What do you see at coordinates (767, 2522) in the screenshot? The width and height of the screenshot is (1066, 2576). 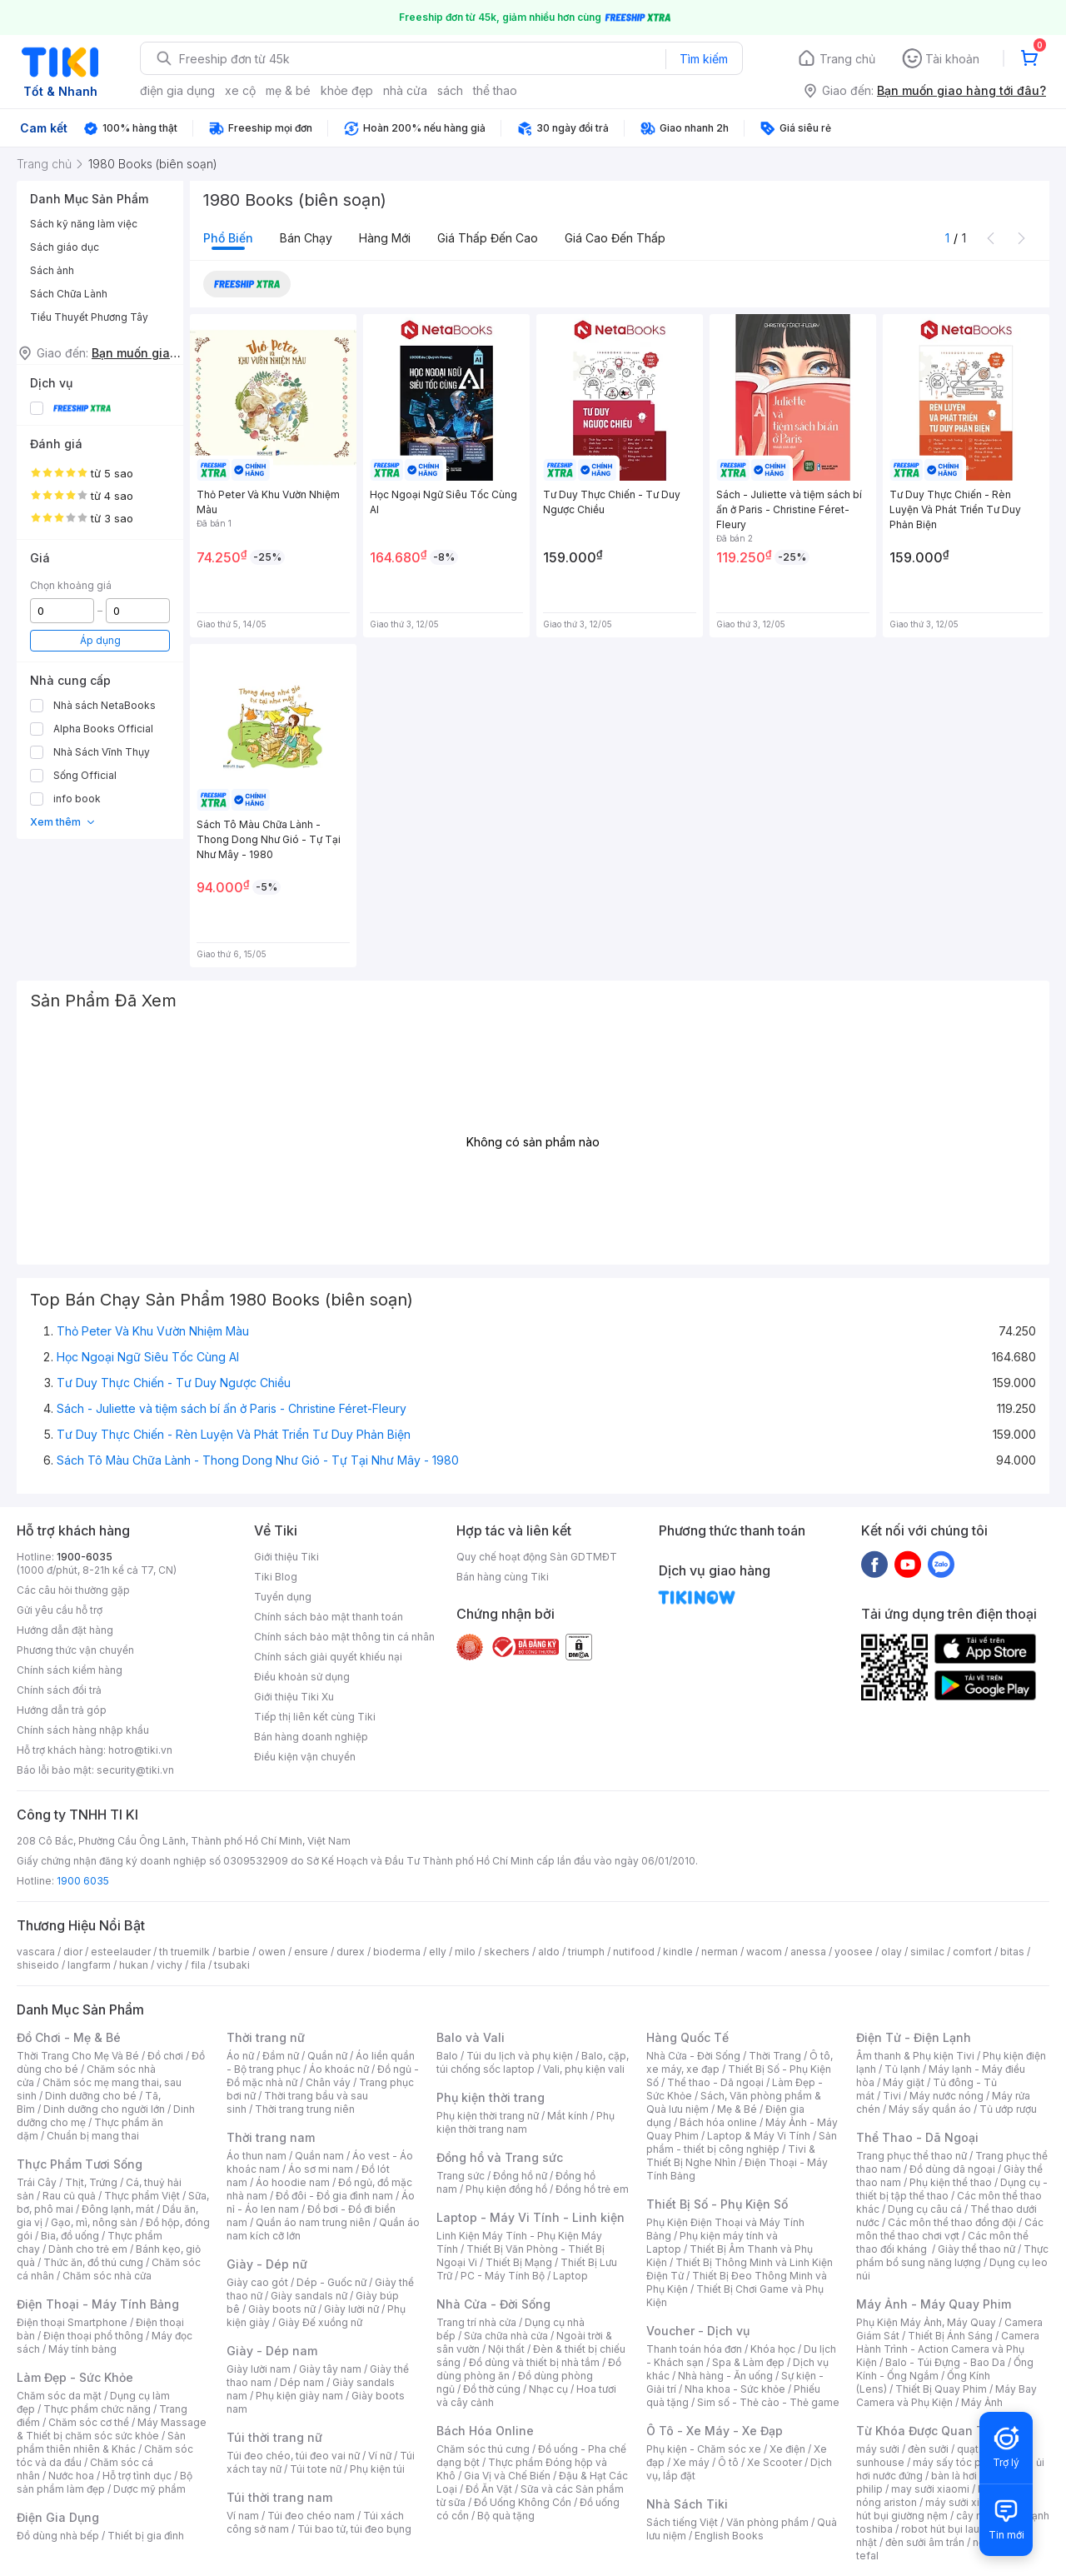 I see `Văn phòng phẩm` at bounding box center [767, 2522].